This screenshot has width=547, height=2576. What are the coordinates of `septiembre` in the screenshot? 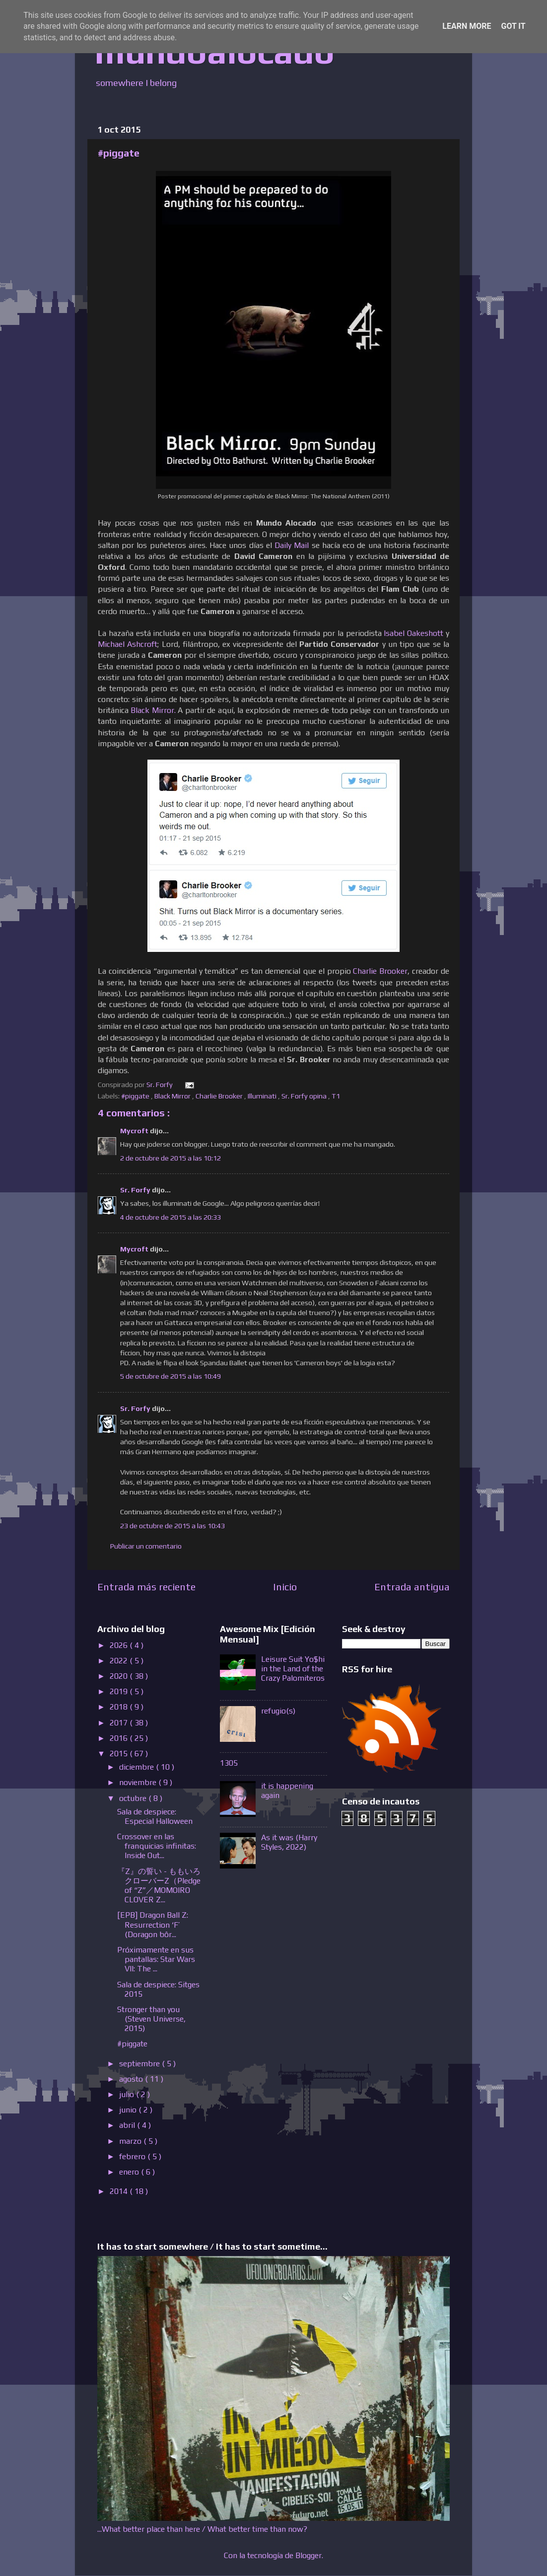 It's located at (140, 2063).